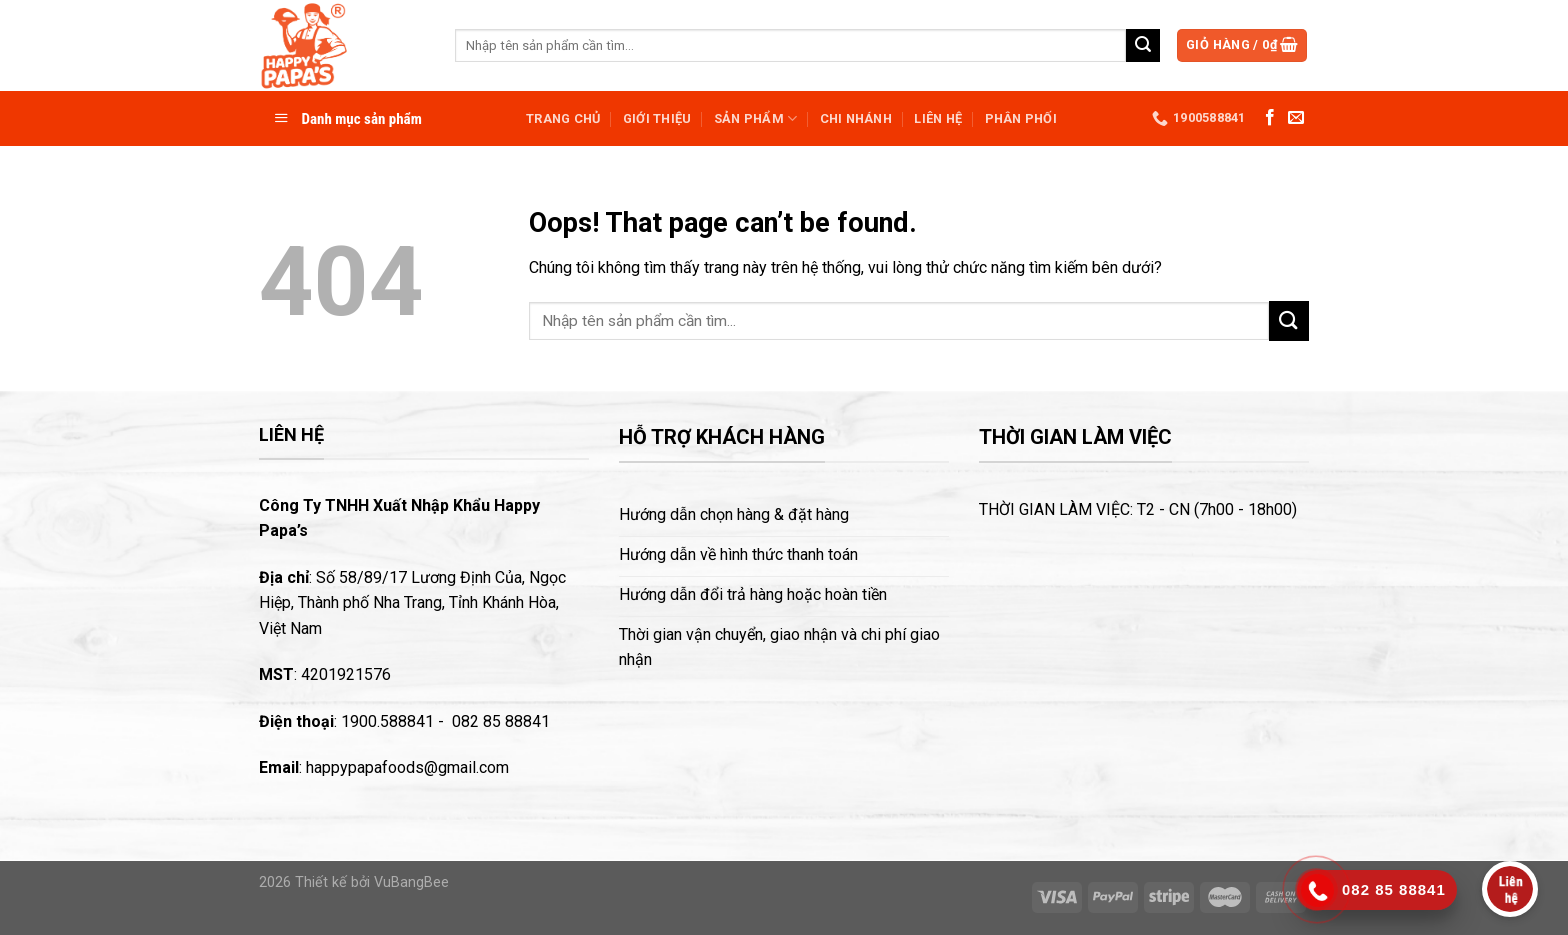 Image resolution: width=1568 pixels, height=935 pixels. What do you see at coordinates (411, 882) in the screenshot?
I see `VuBangBee` at bounding box center [411, 882].